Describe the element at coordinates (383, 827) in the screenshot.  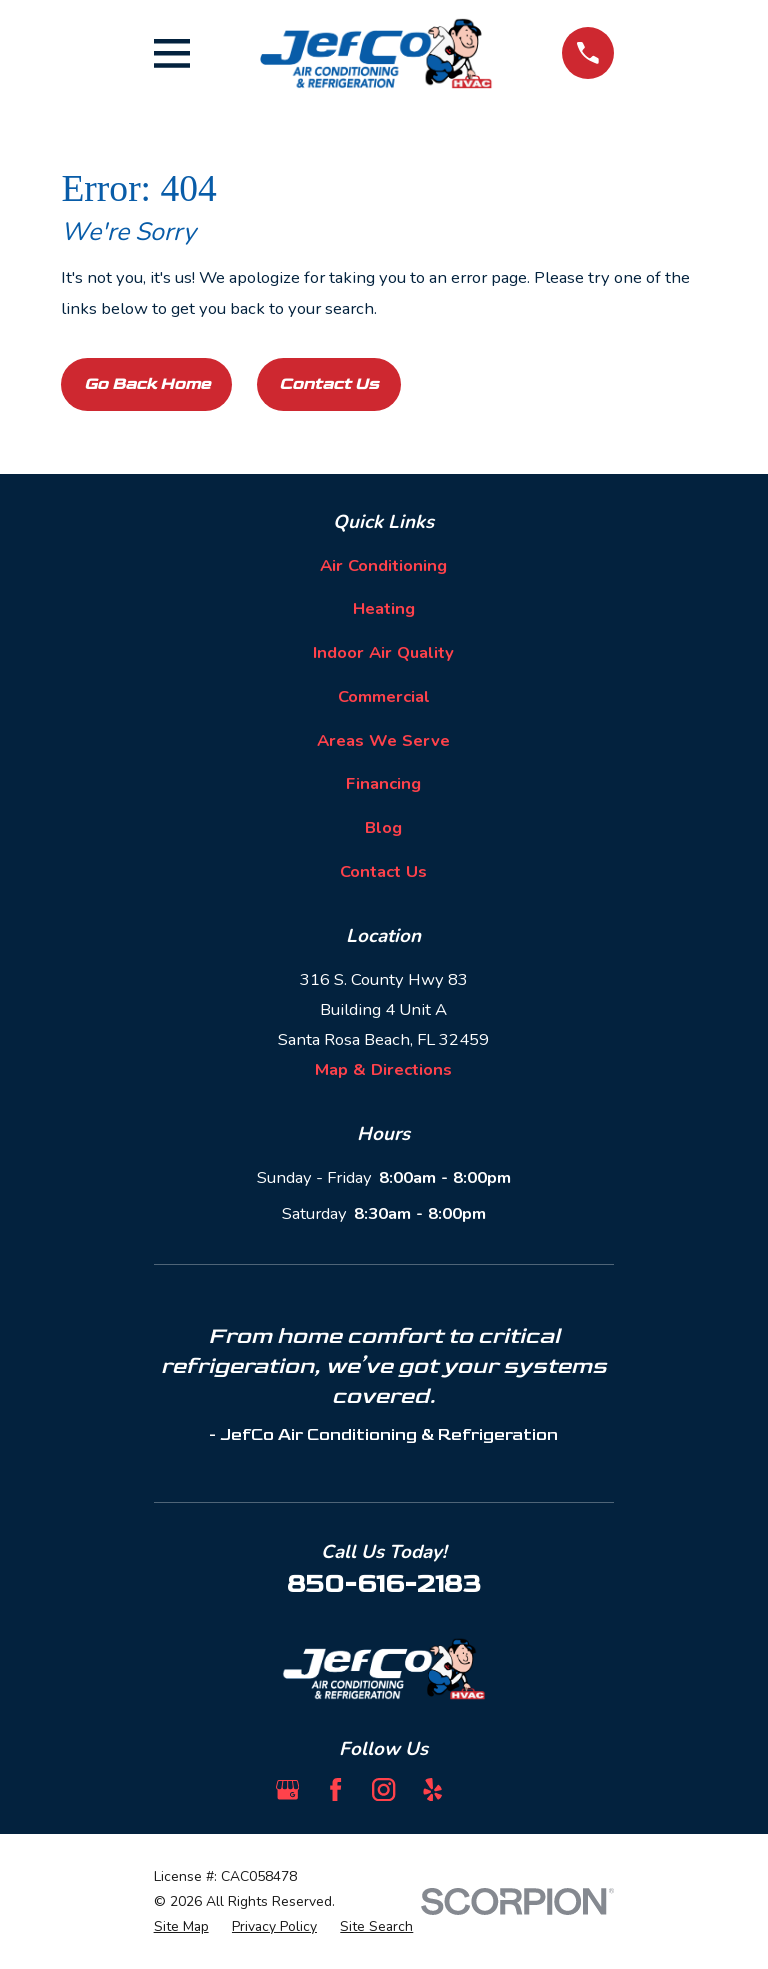
I see `Blog` at that location.